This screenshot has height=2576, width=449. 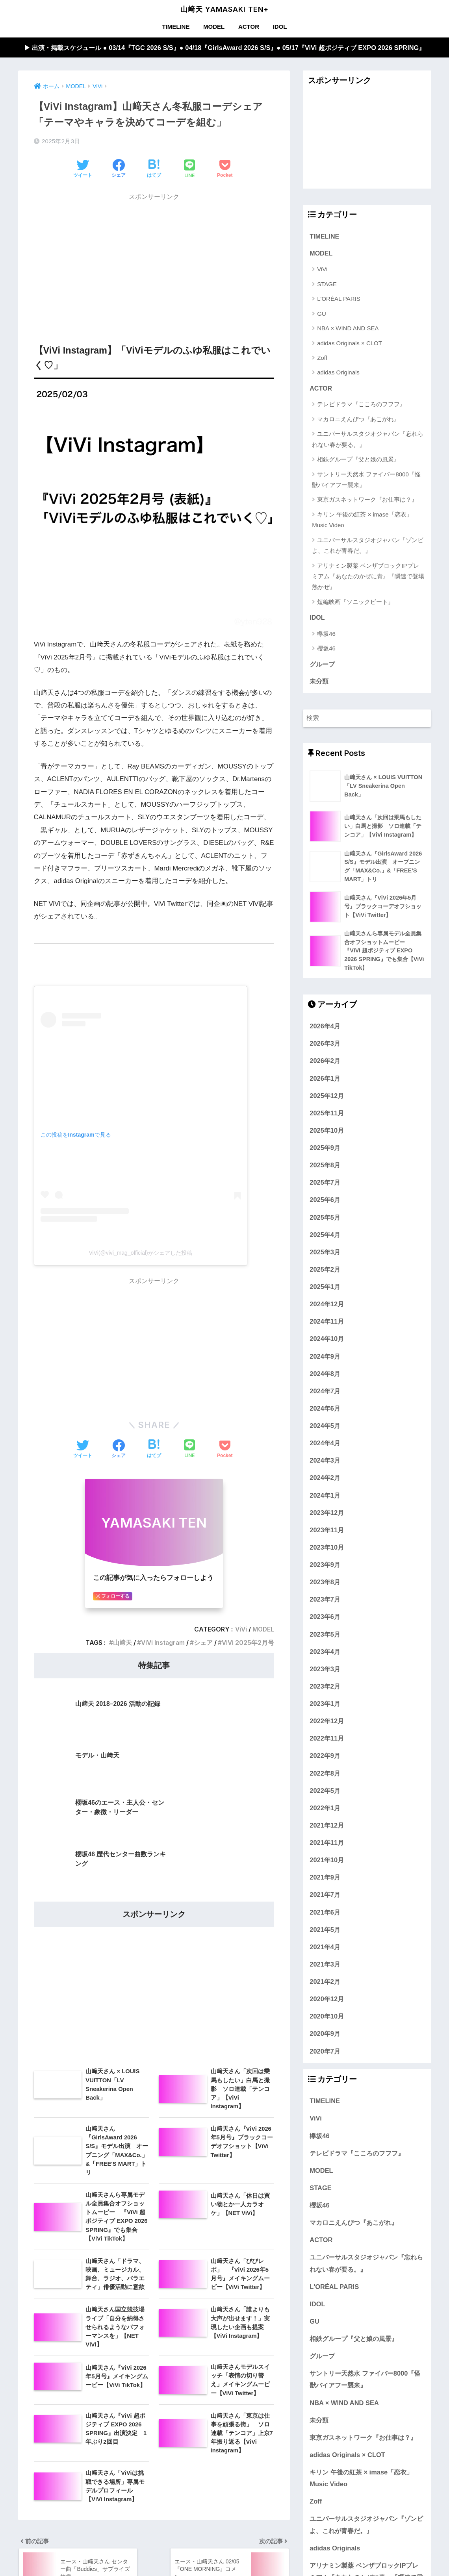 What do you see at coordinates (325, 1481) in the screenshot?
I see `2024年2月` at bounding box center [325, 1481].